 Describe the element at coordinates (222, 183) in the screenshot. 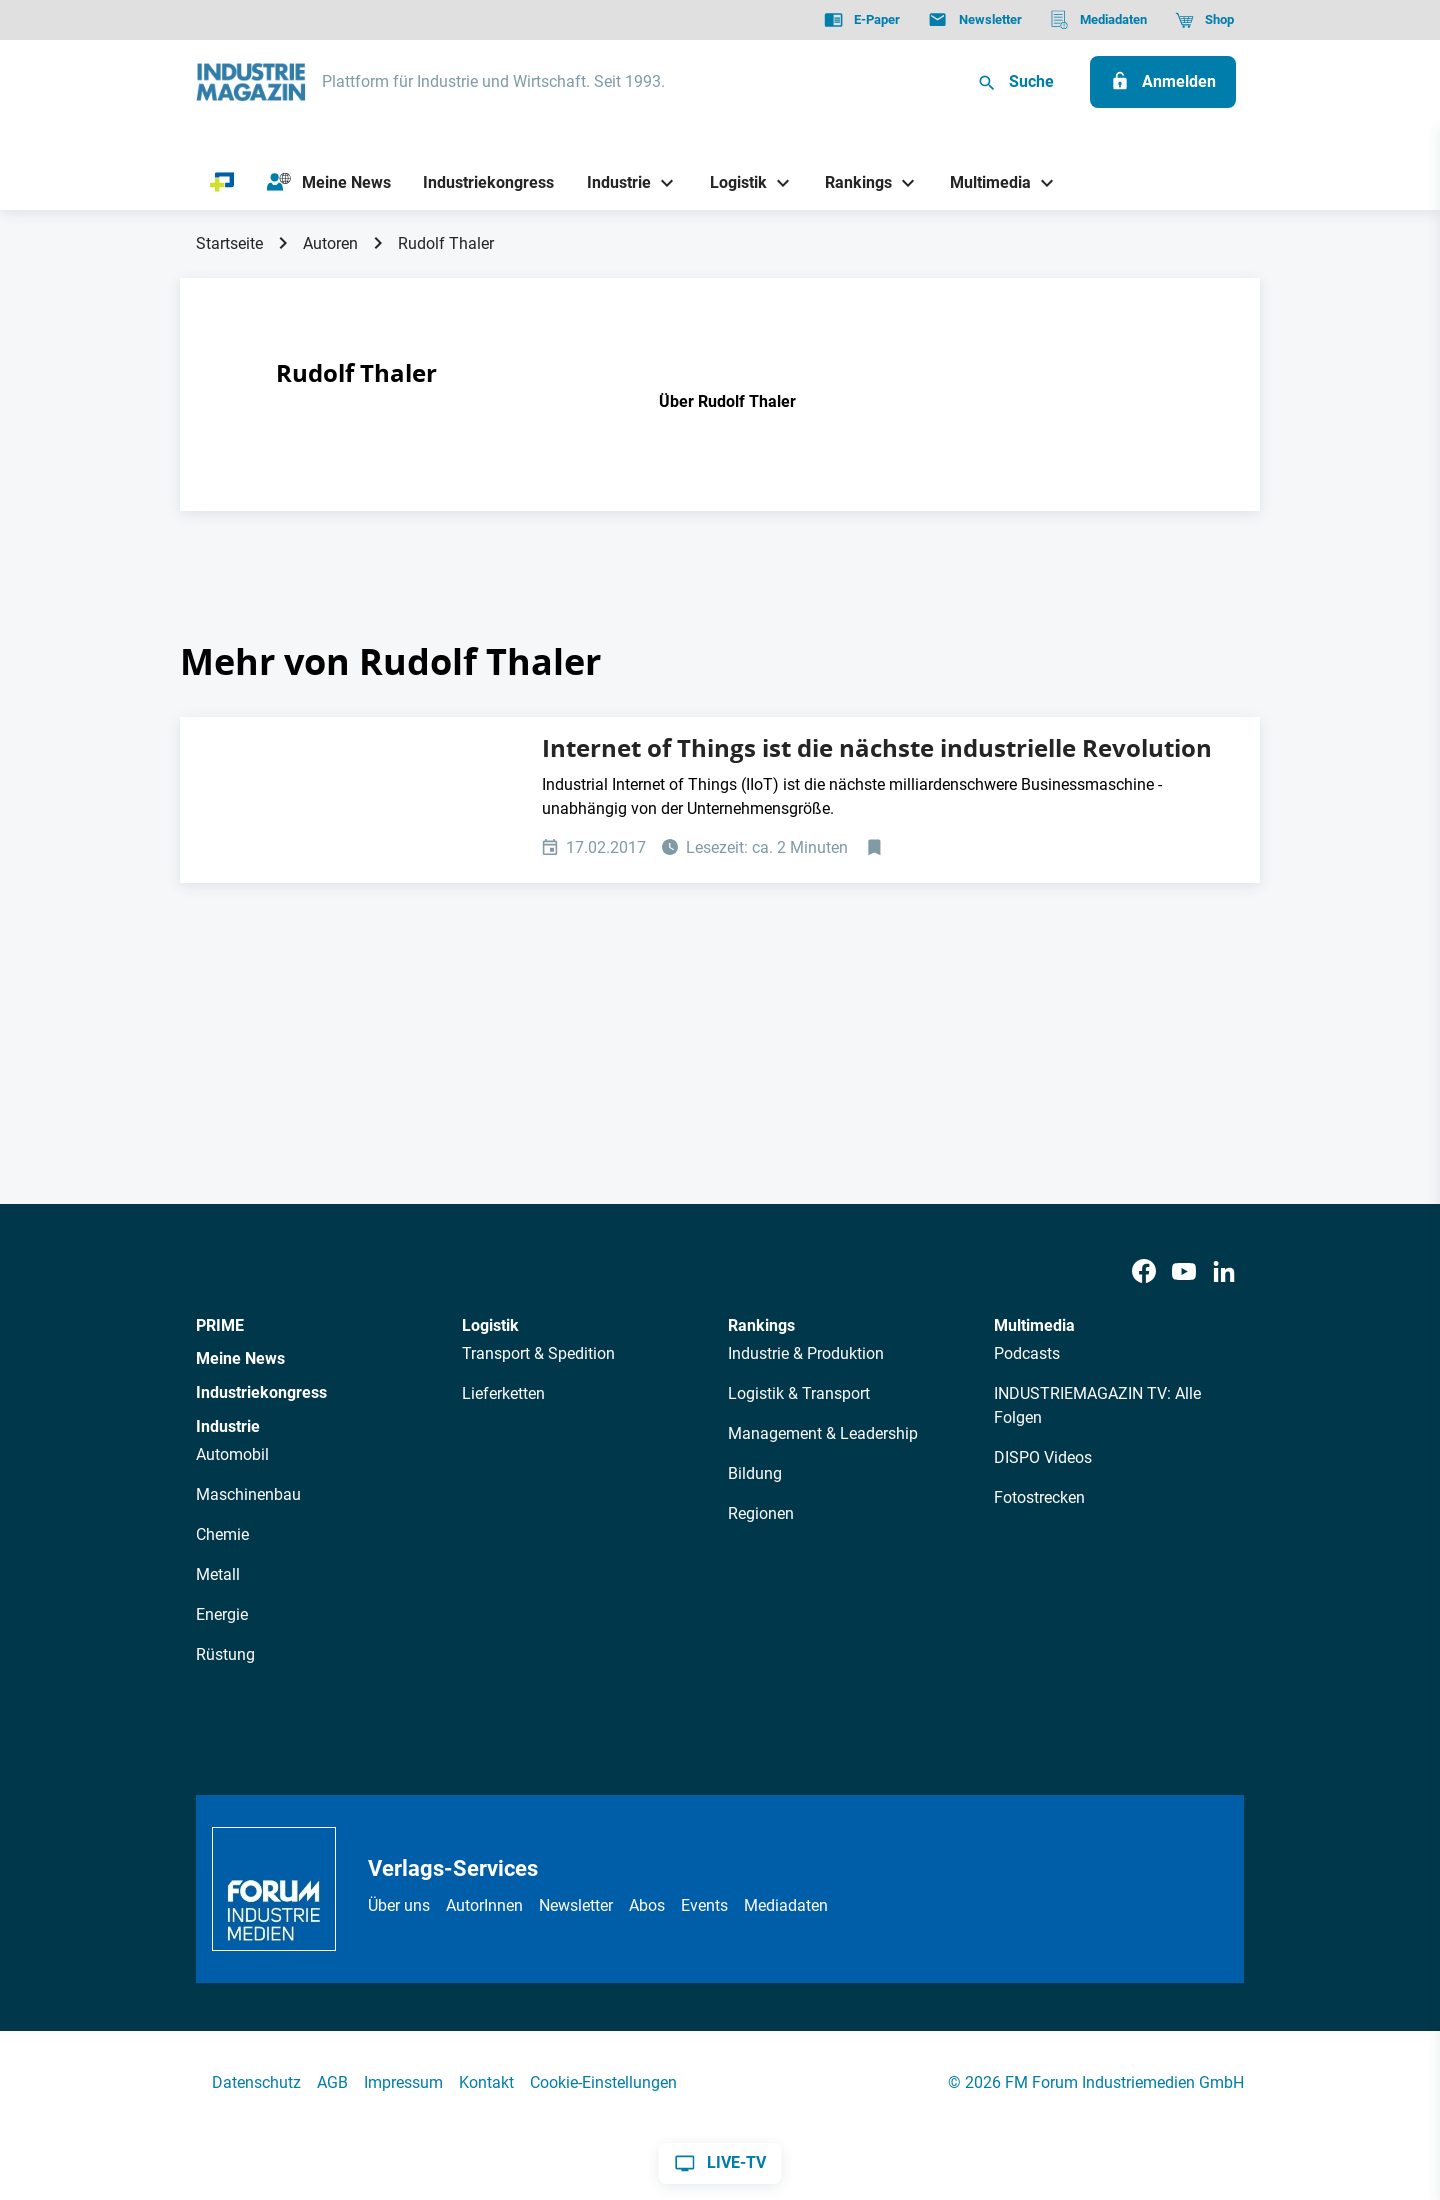

I see `[PRIME]` at that location.